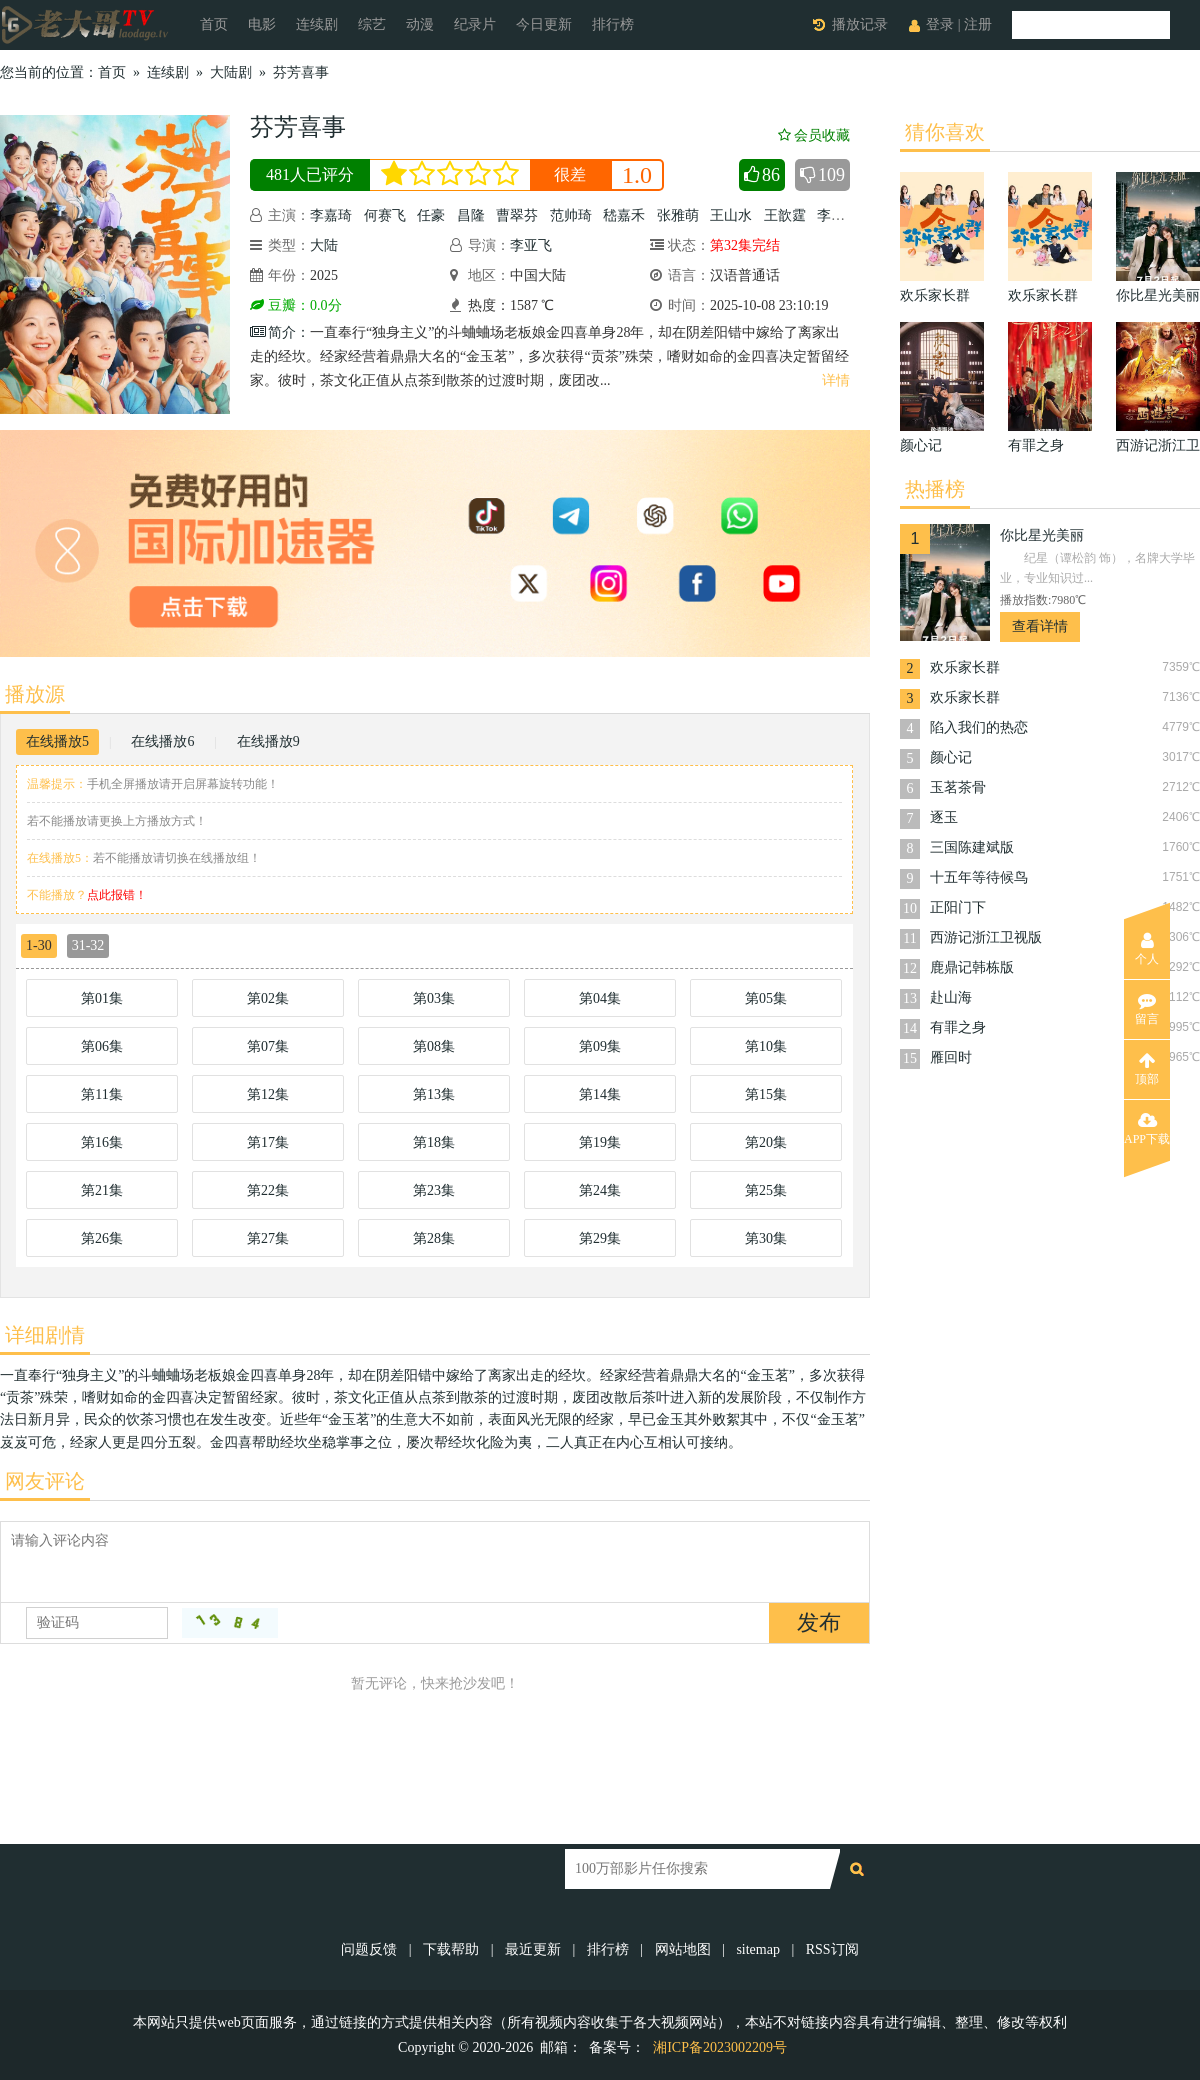 The image size is (1200, 2080). I want to click on 今日更新, so click(544, 24).